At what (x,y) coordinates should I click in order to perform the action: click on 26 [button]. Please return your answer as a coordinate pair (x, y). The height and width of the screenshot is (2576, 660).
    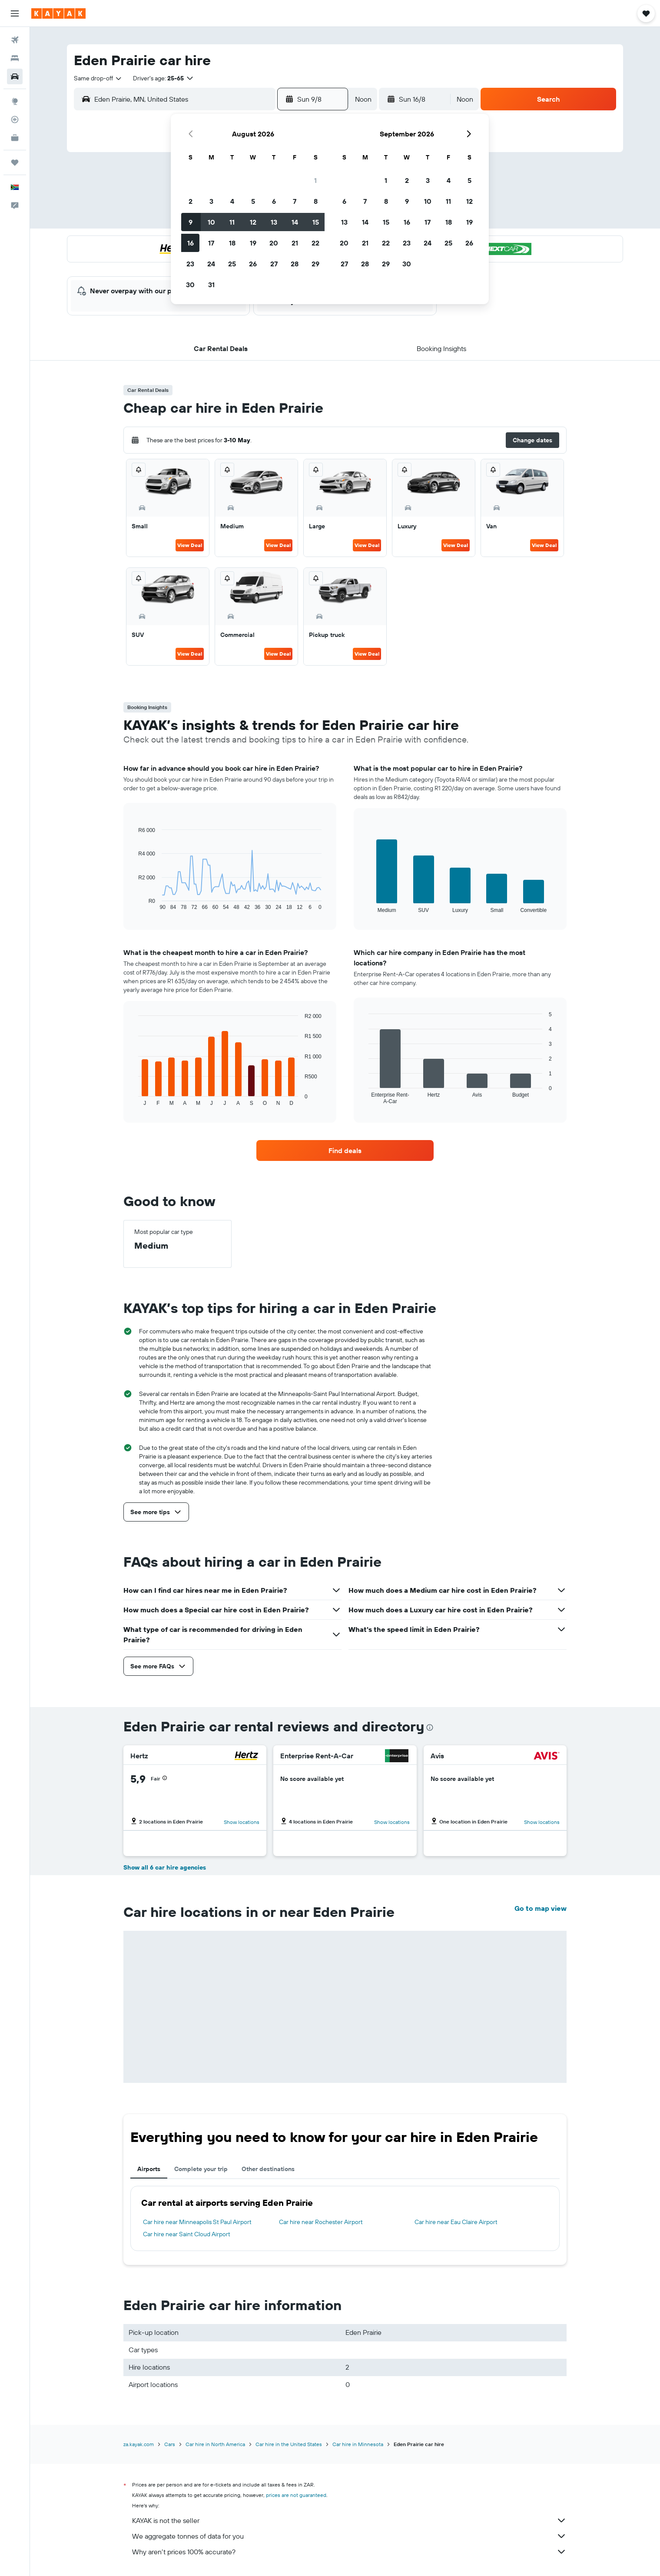
    Looking at the image, I should click on (253, 263).